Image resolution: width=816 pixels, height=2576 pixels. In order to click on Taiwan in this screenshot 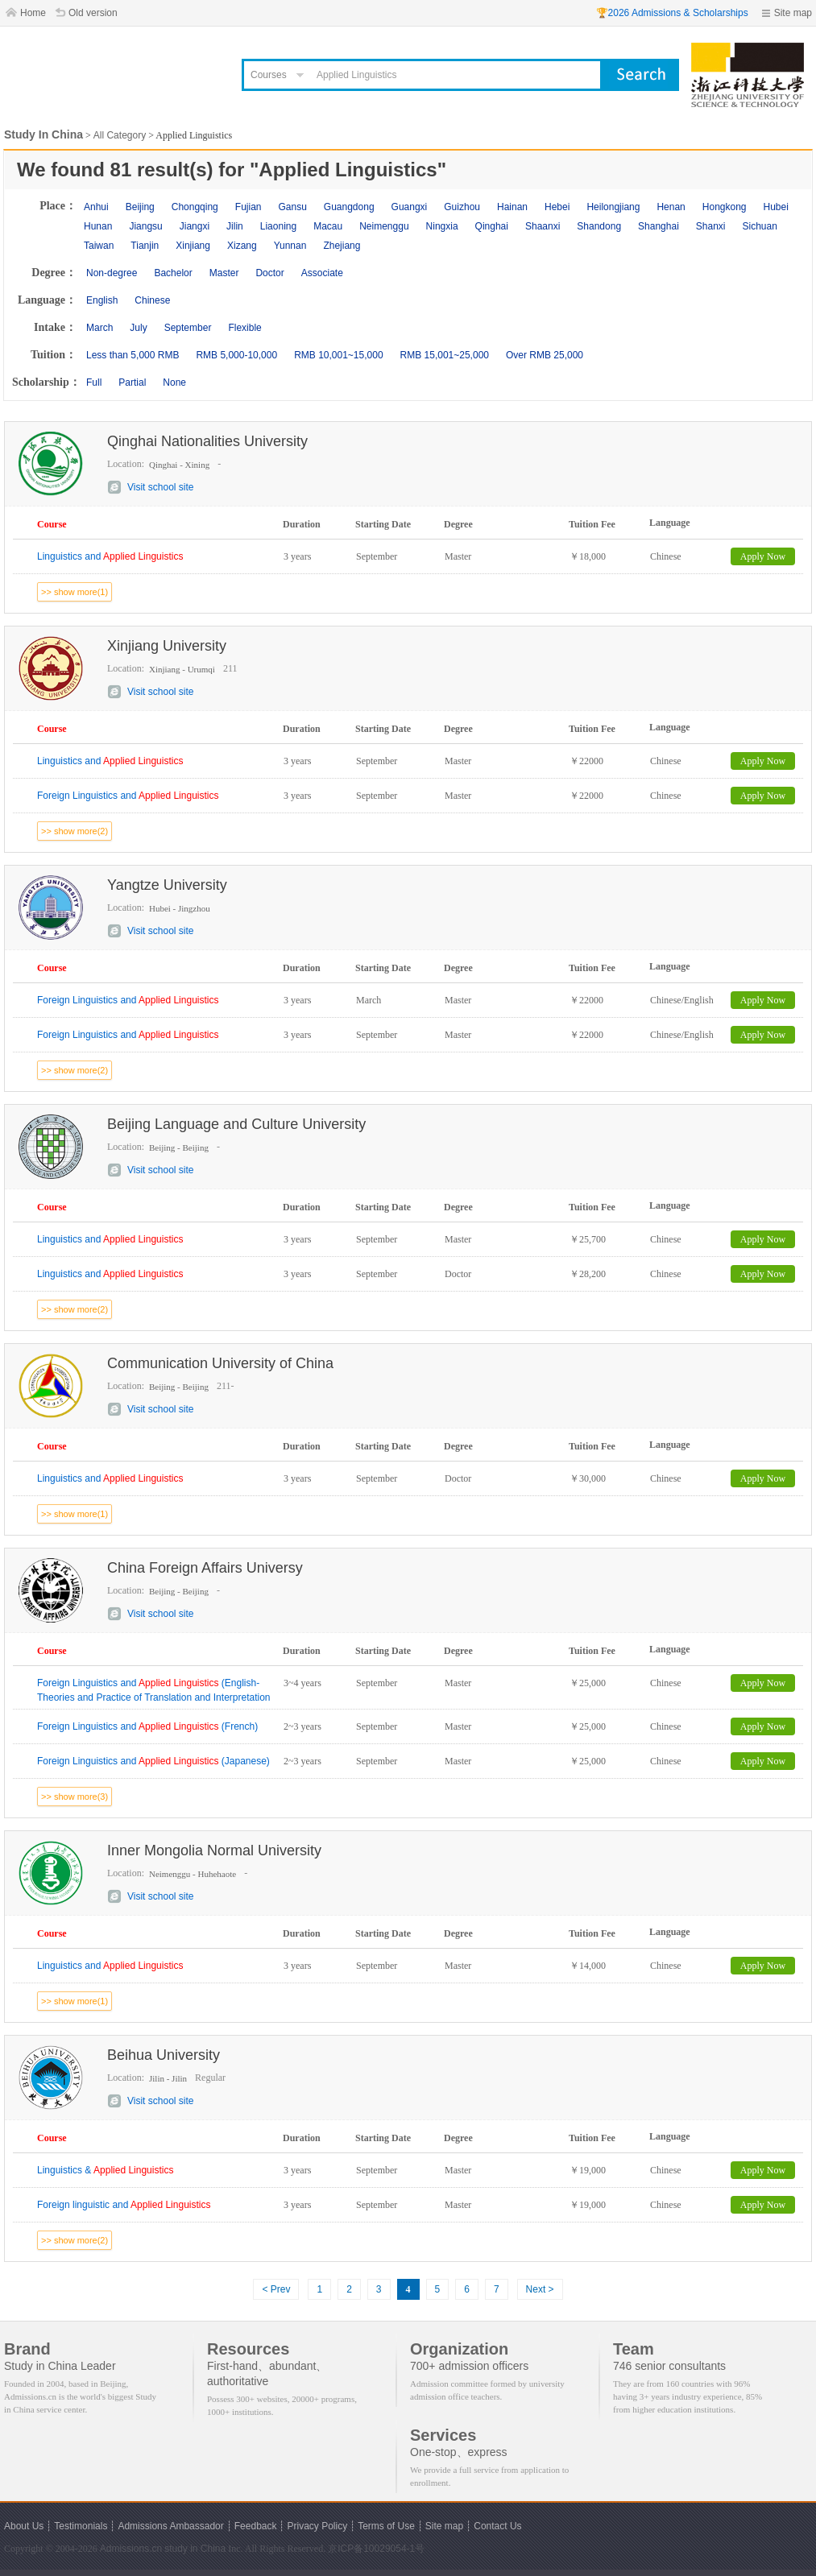, I will do `click(99, 245)`.